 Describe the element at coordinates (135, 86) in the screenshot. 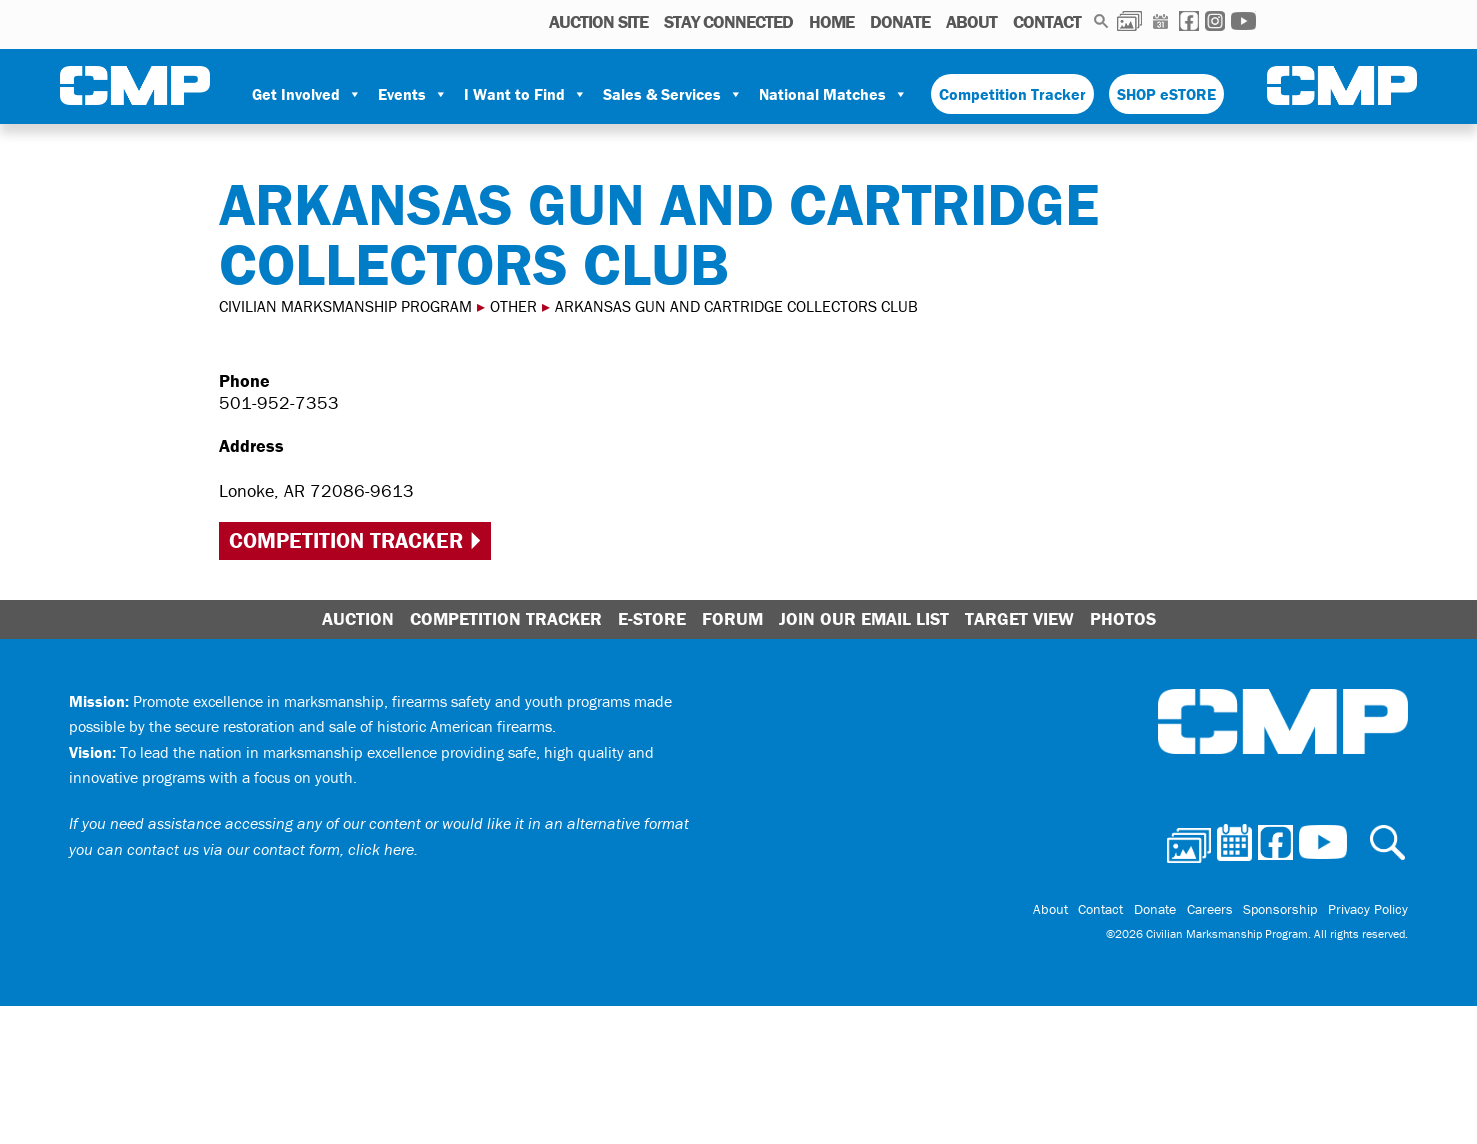

I see `Civilian Marksmanship Program` at that location.